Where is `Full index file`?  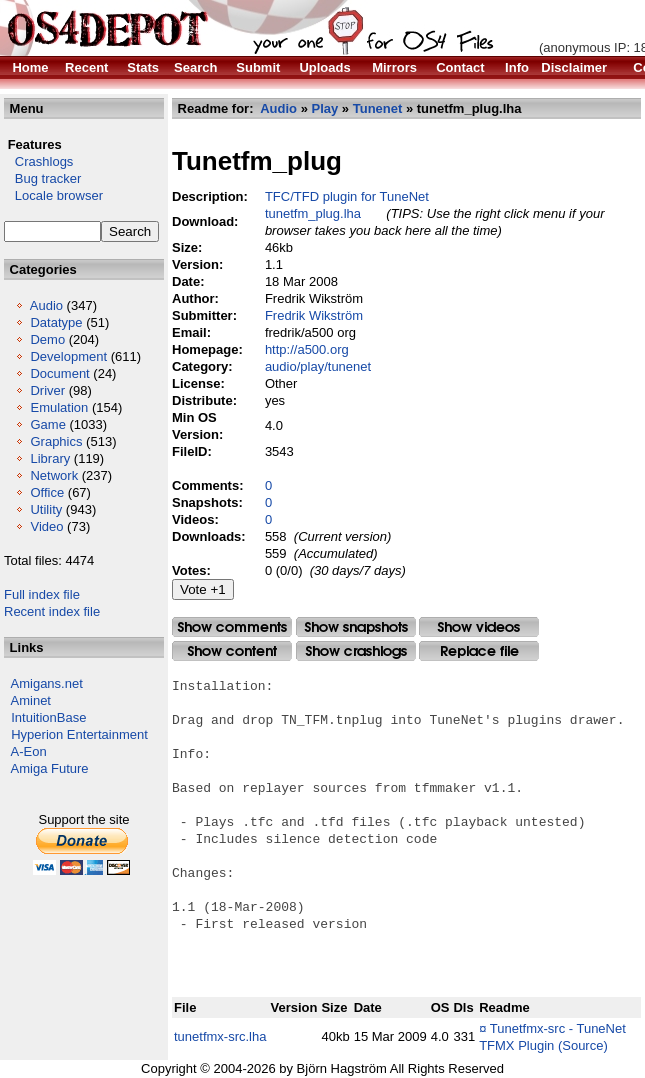
Full index file is located at coordinates (42, 594).